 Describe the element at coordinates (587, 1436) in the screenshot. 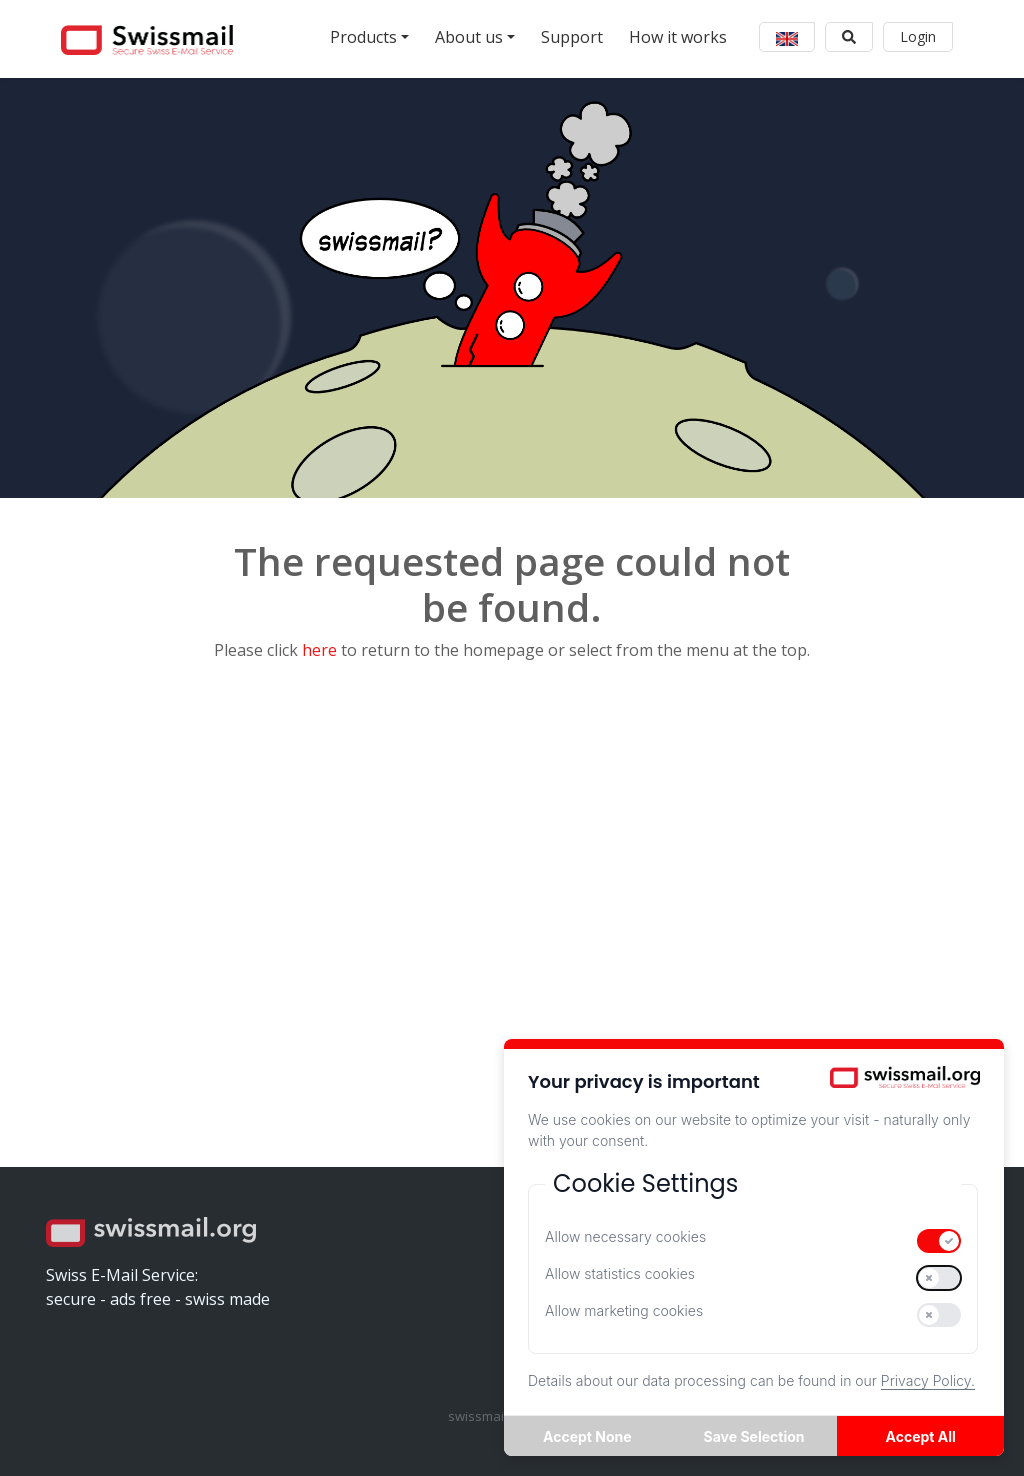

I see `Accept None` at that location.